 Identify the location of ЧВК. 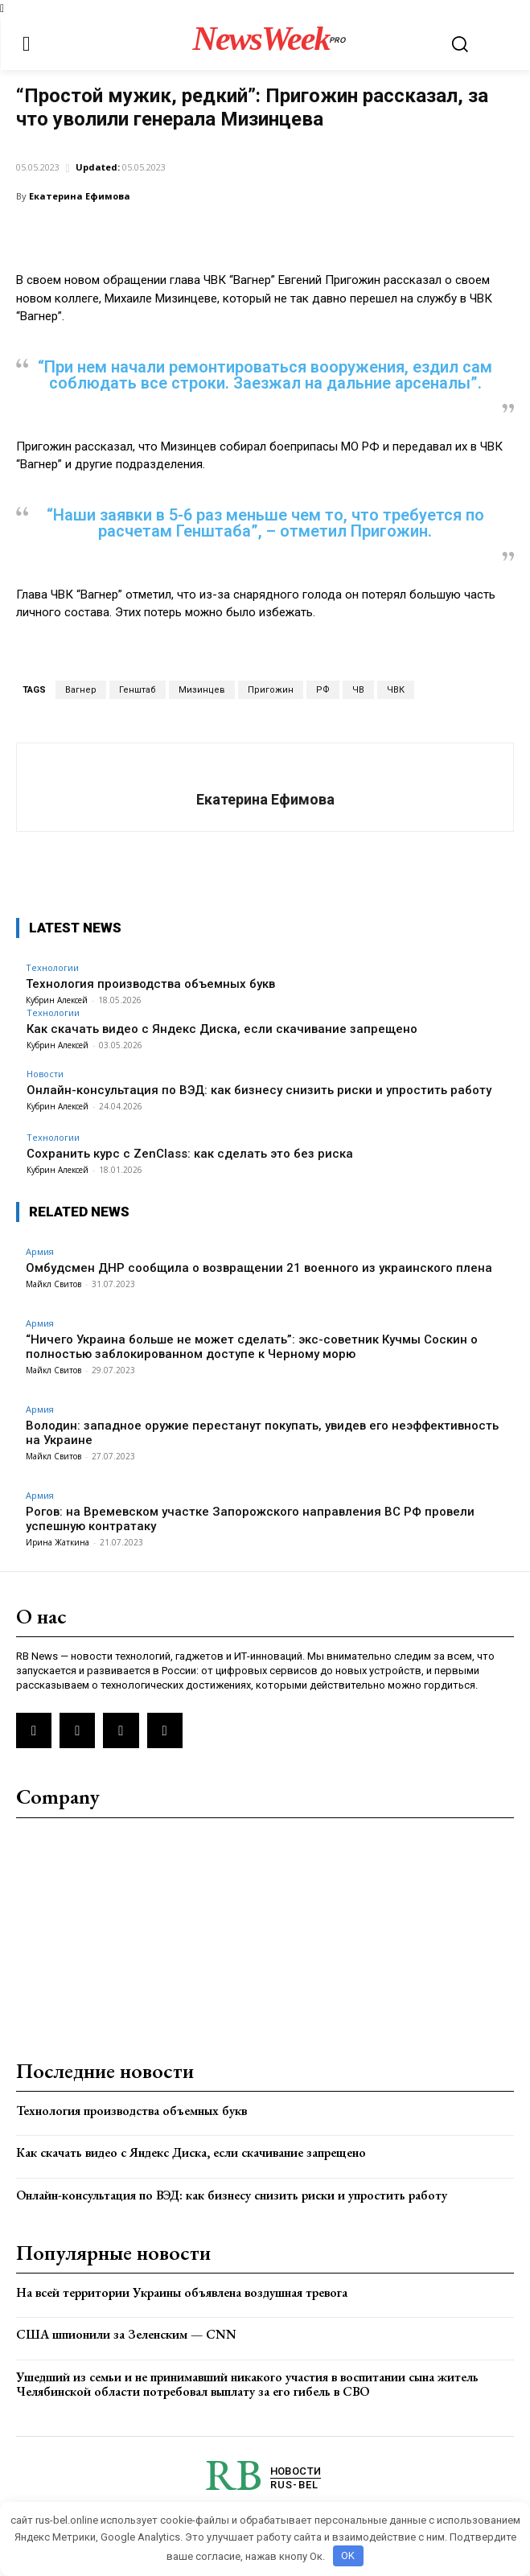
(396, 690).